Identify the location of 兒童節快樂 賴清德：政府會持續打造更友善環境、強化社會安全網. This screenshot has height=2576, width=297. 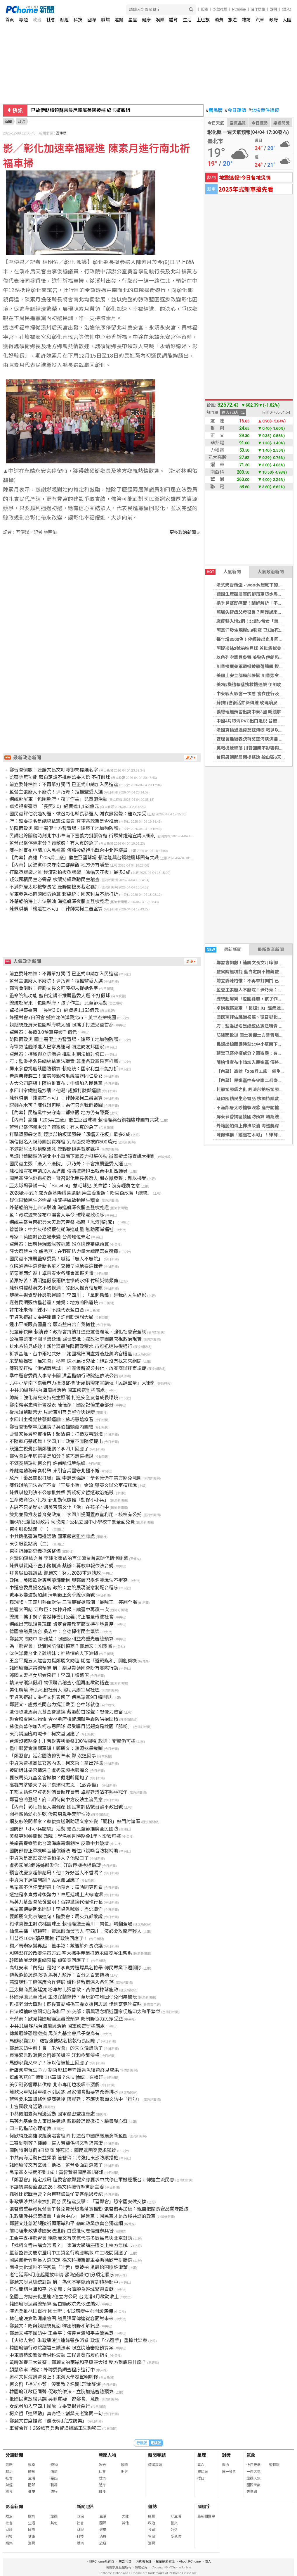
(77, 1331).